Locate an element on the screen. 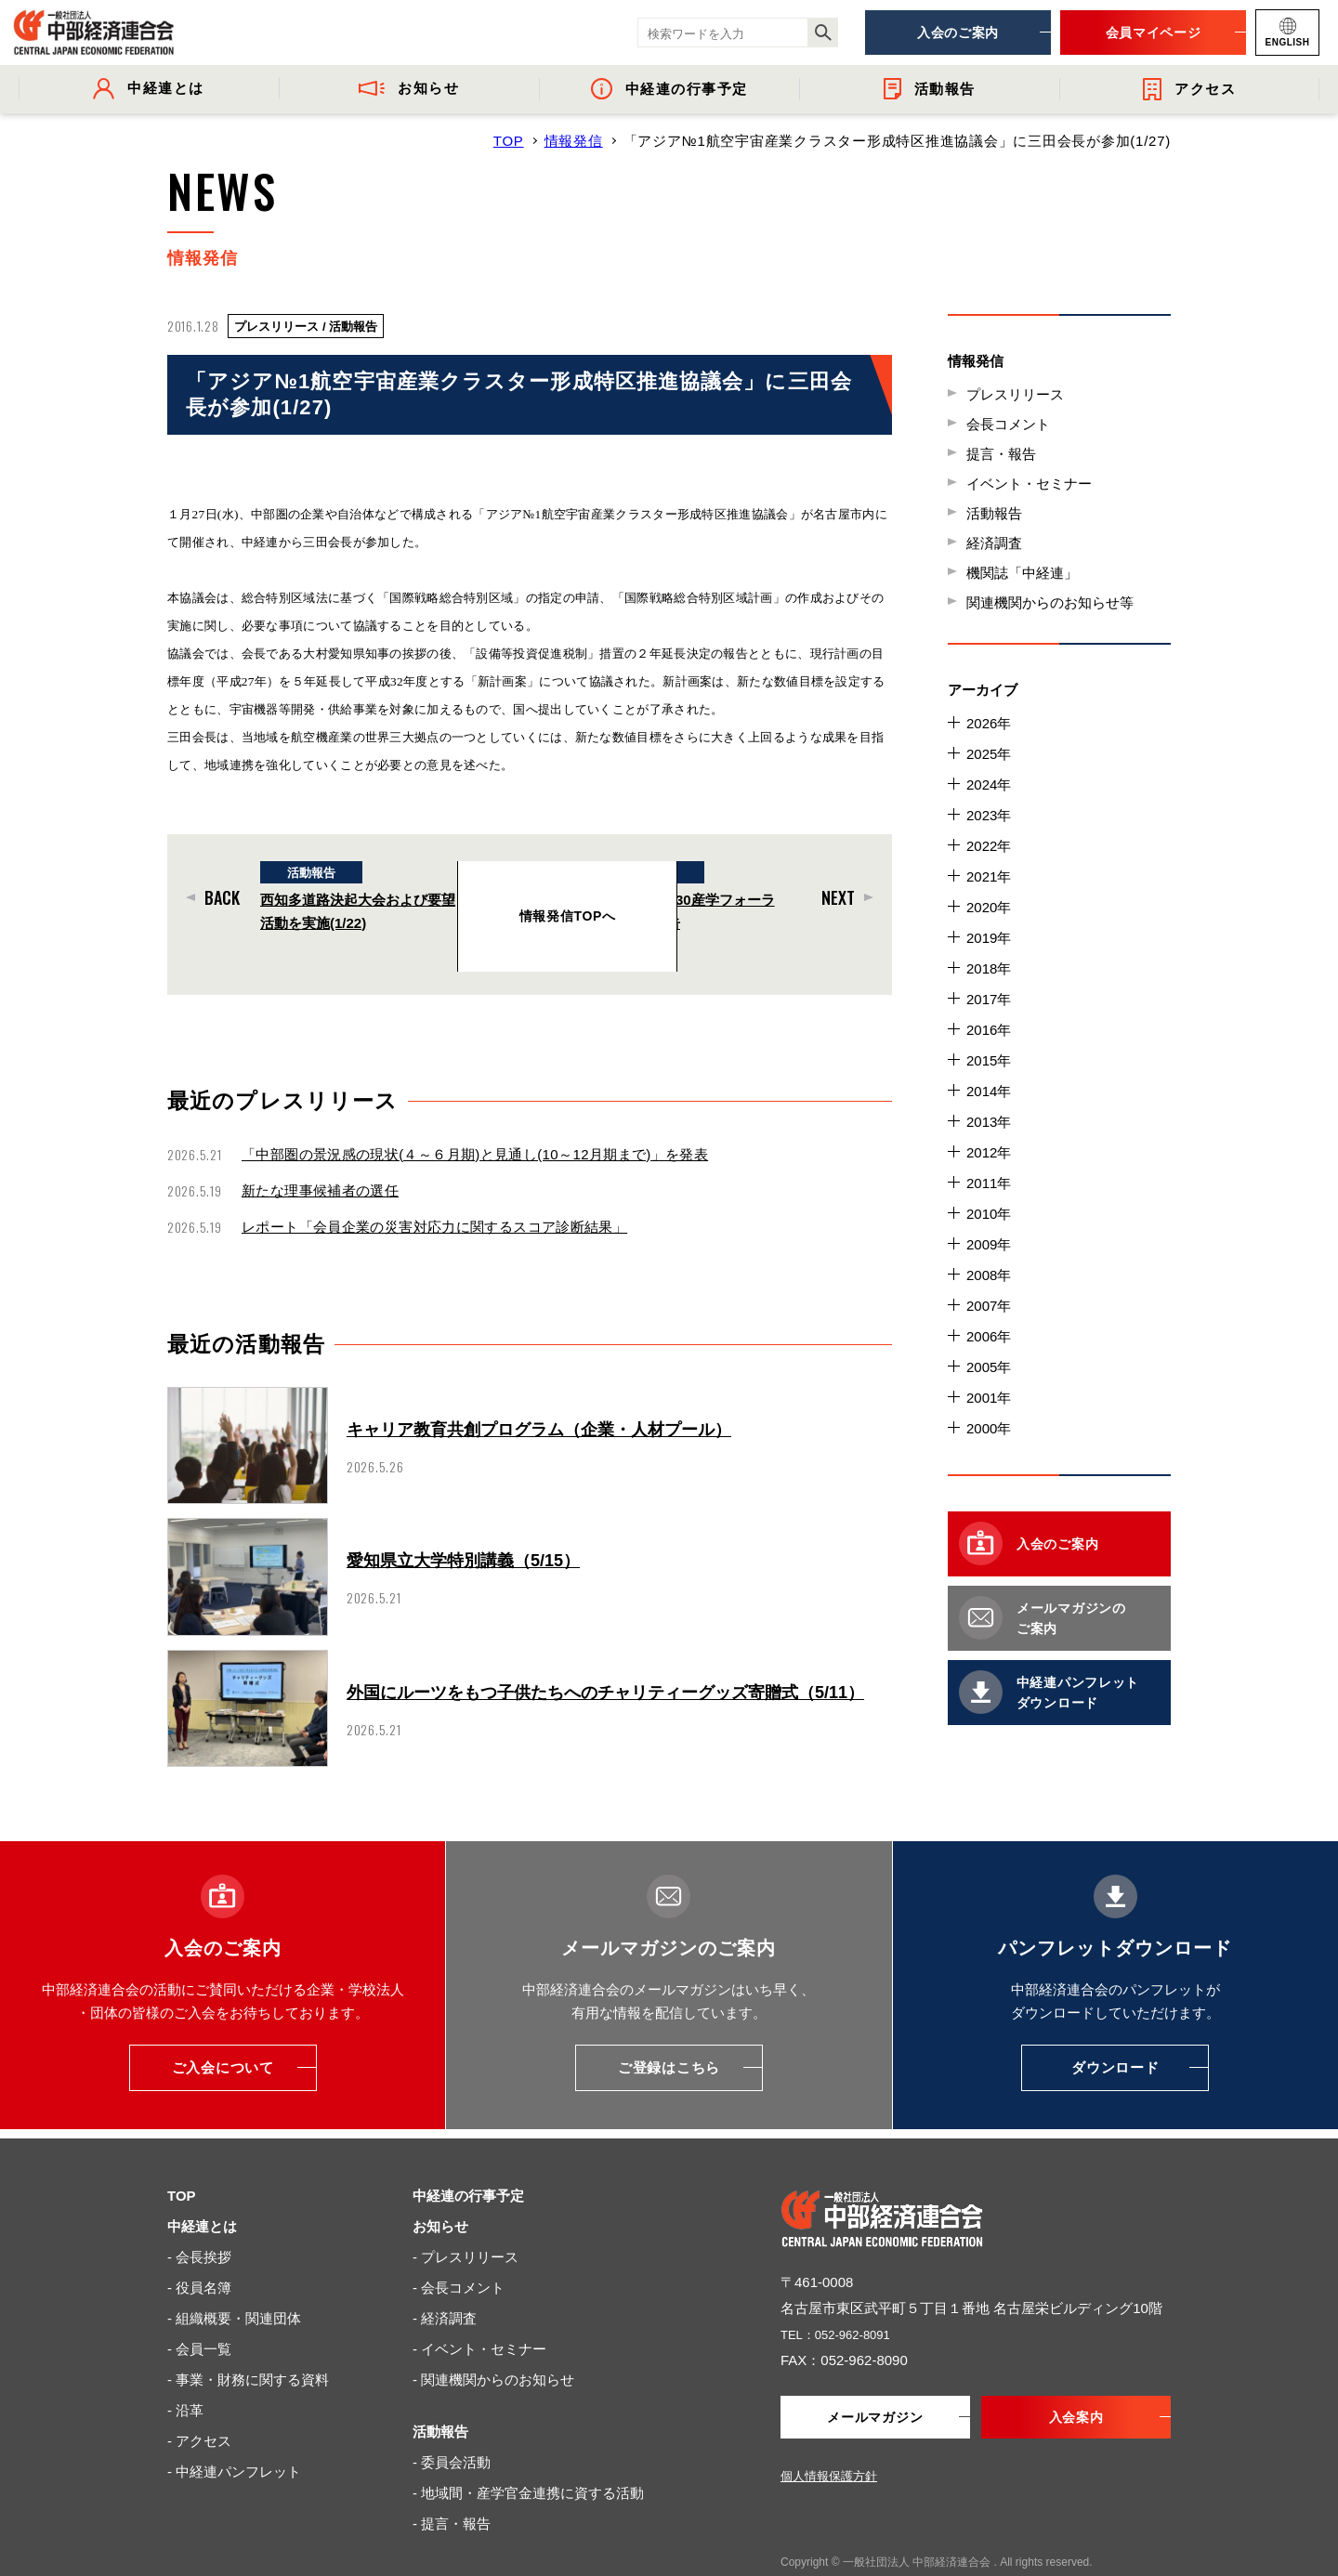 The height and width of the screenshot is (2576, 1338). 情報発信 is located at coordinates (573, 141).